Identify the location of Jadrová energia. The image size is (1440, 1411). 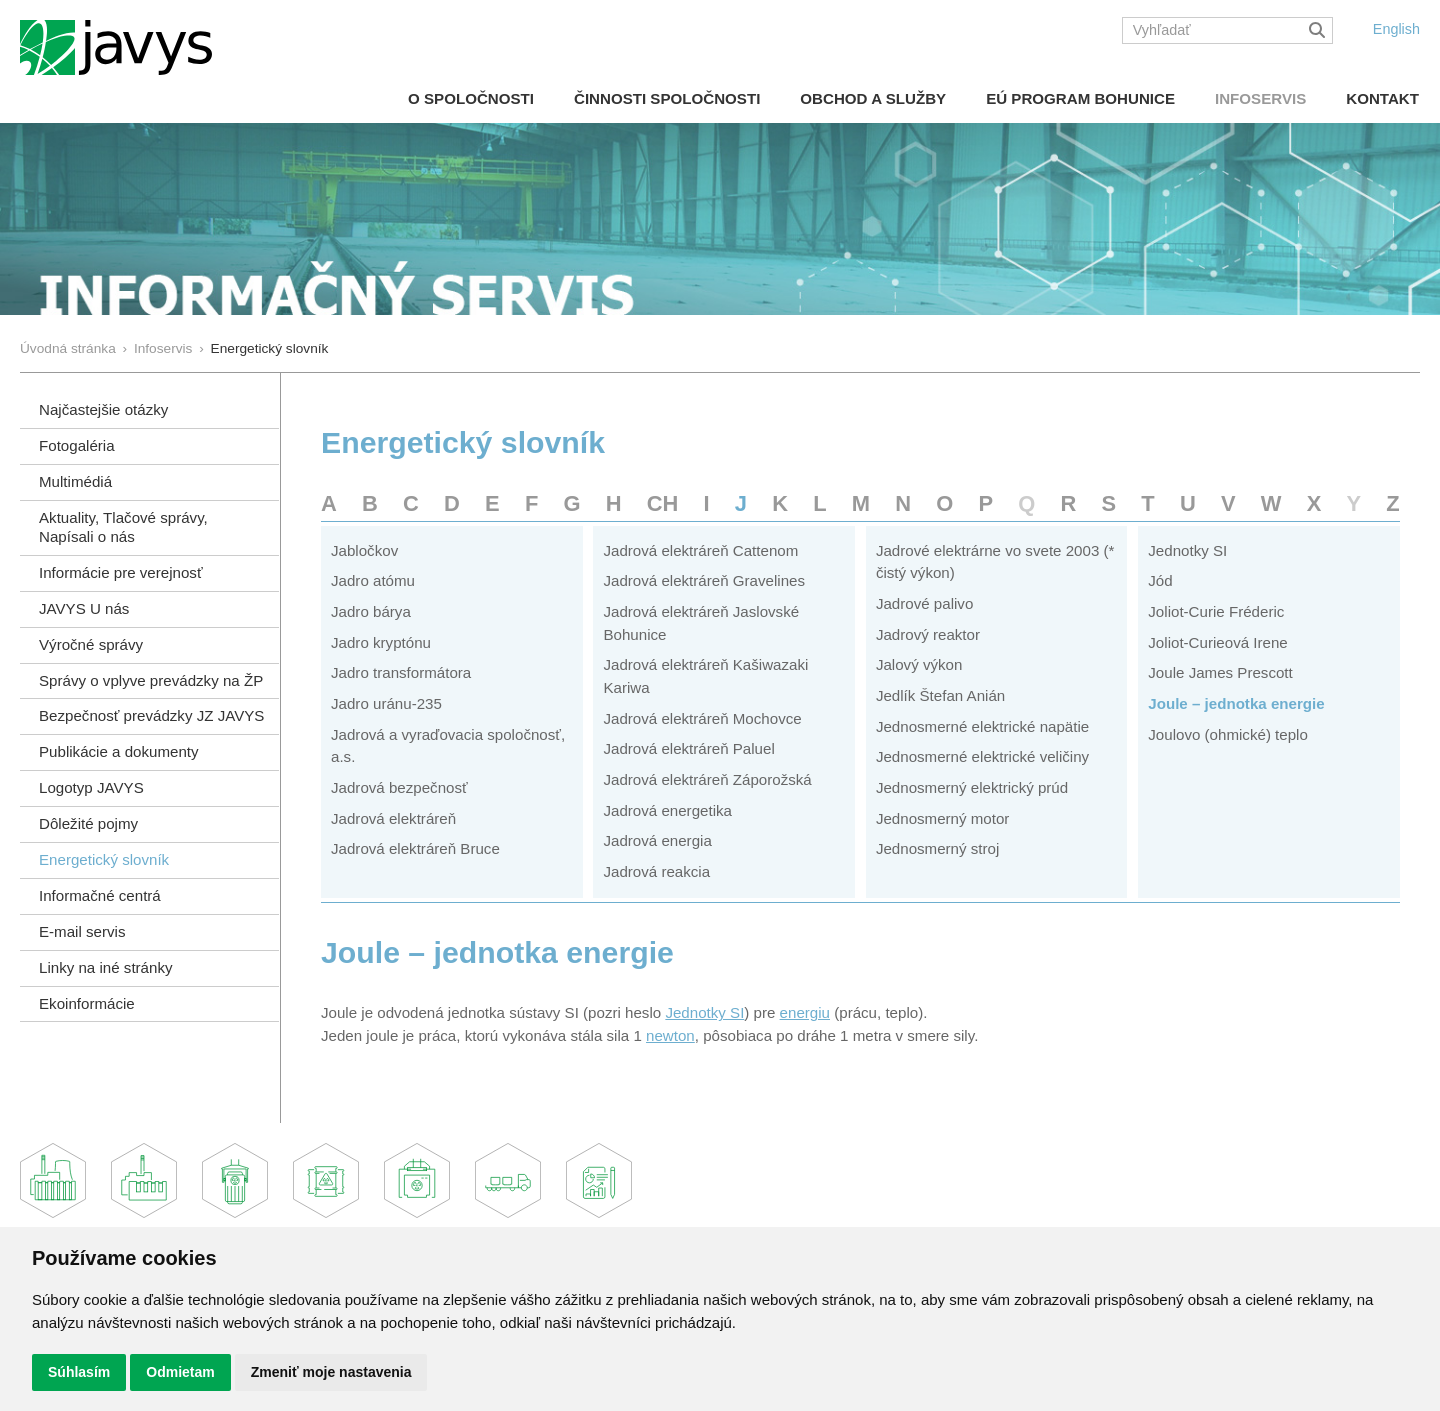
(657, 840).